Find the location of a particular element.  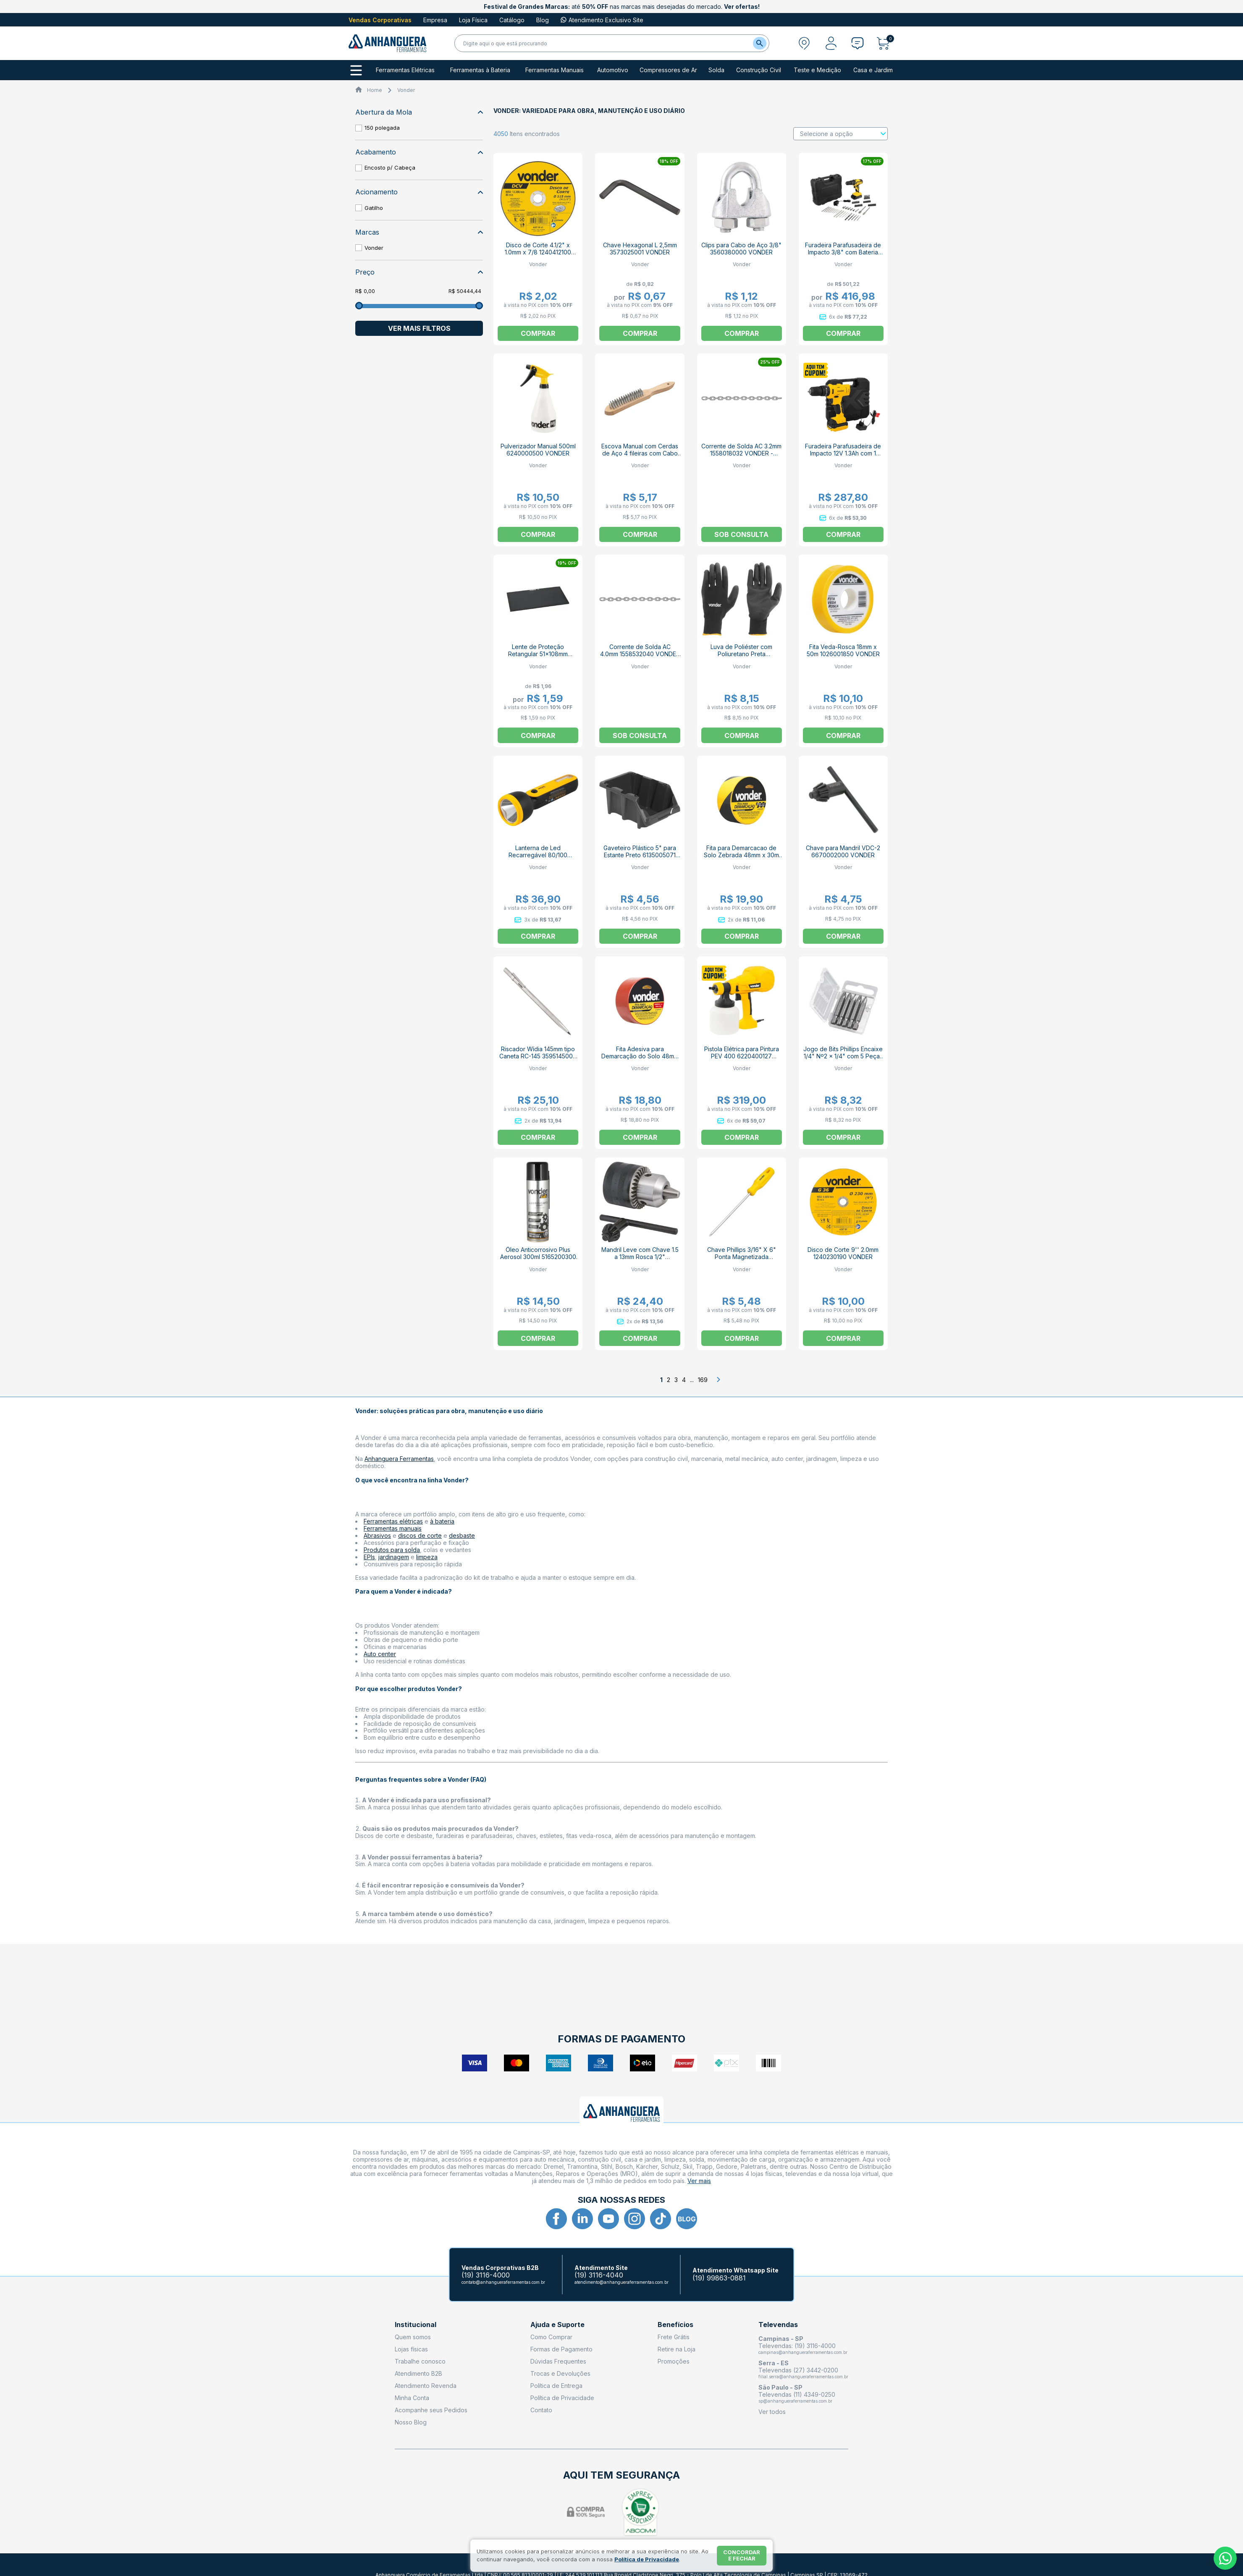

Corrente de Solda AC 3.2mm 1558018032 VONDER - VENDIDO POR METRO is located at coordinates (741, 453).